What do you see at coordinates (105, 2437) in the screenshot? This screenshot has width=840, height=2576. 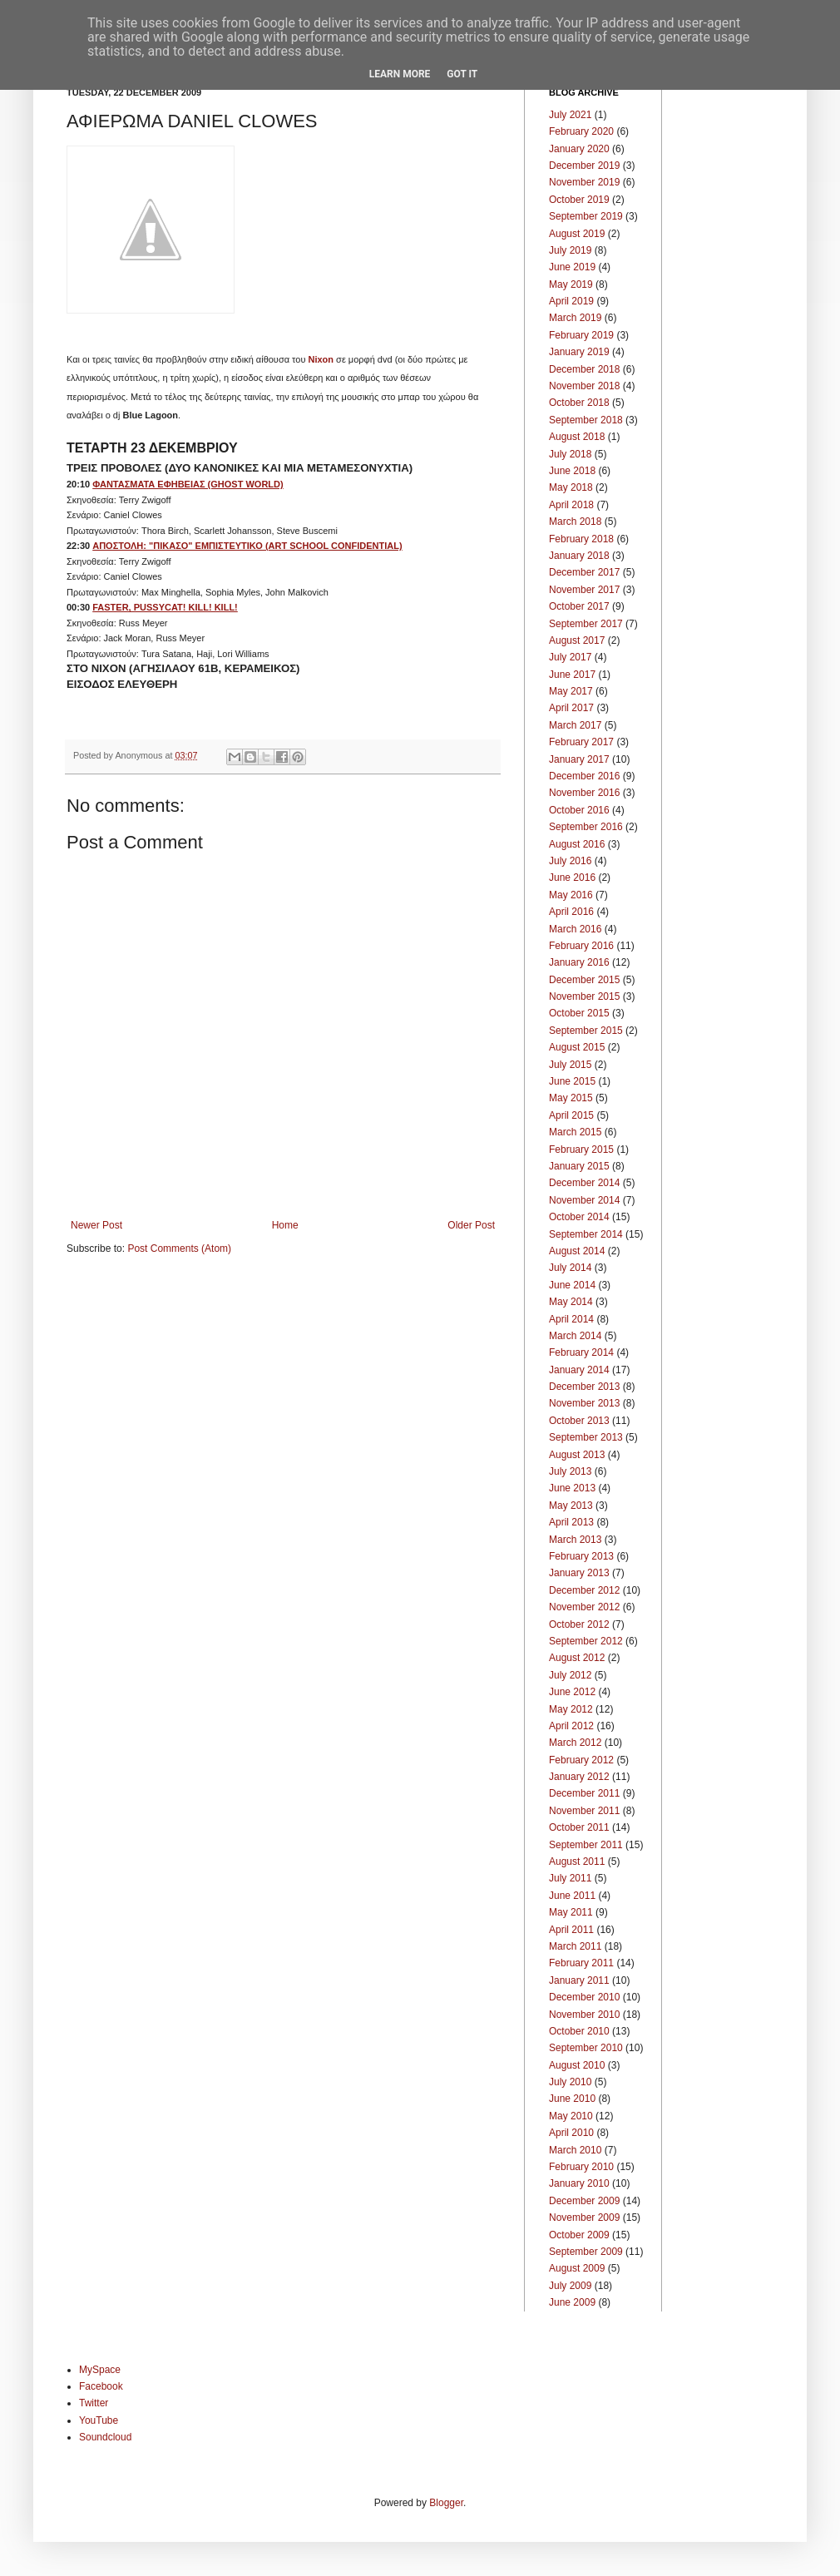 I see `Soundcloud` at bounding box center [105, 2437].